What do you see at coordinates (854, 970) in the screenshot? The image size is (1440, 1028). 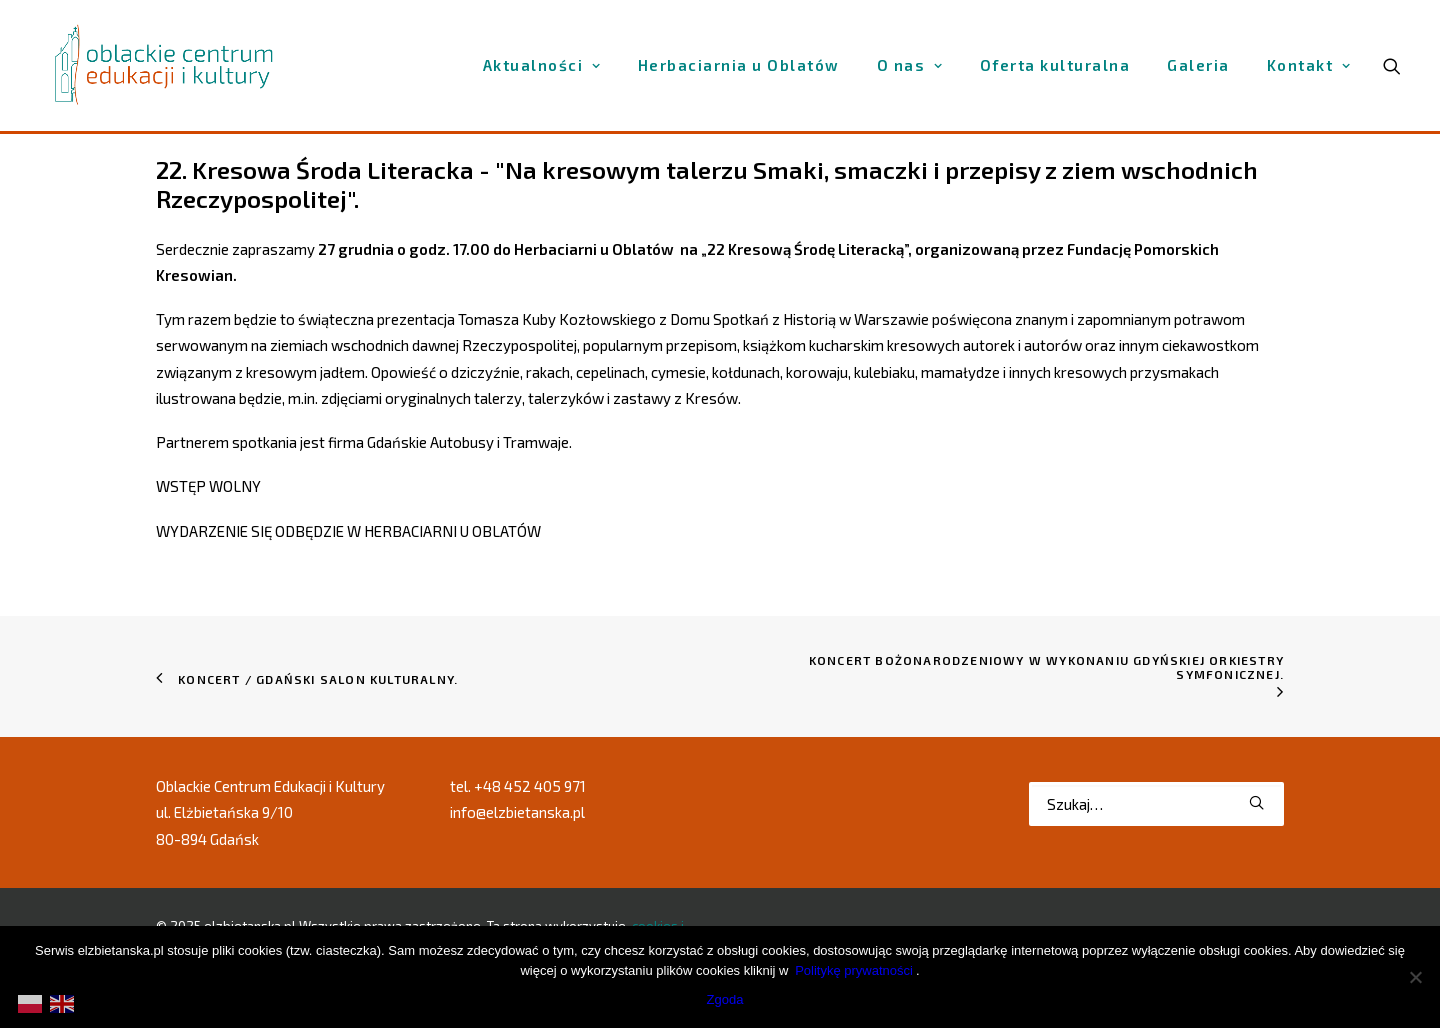 I see `Politykę prywatności` at bounding box center [854, 970].